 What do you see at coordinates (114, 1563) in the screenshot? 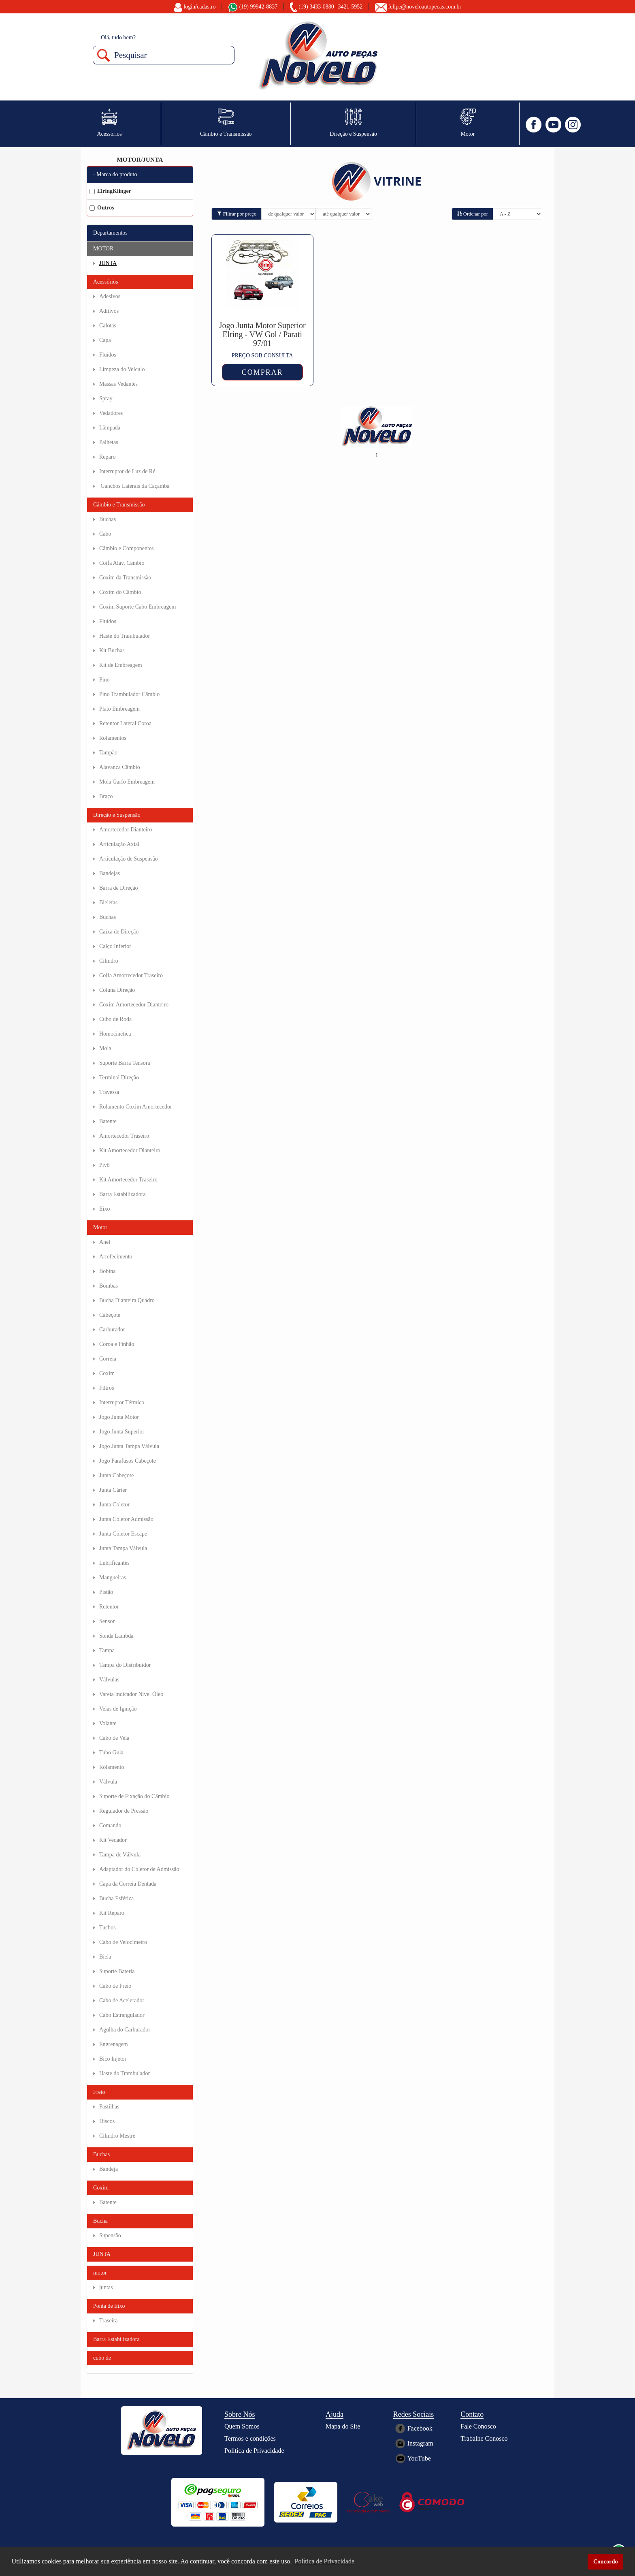
I see `Lubrificantes` at bounding box center [114, 1563].